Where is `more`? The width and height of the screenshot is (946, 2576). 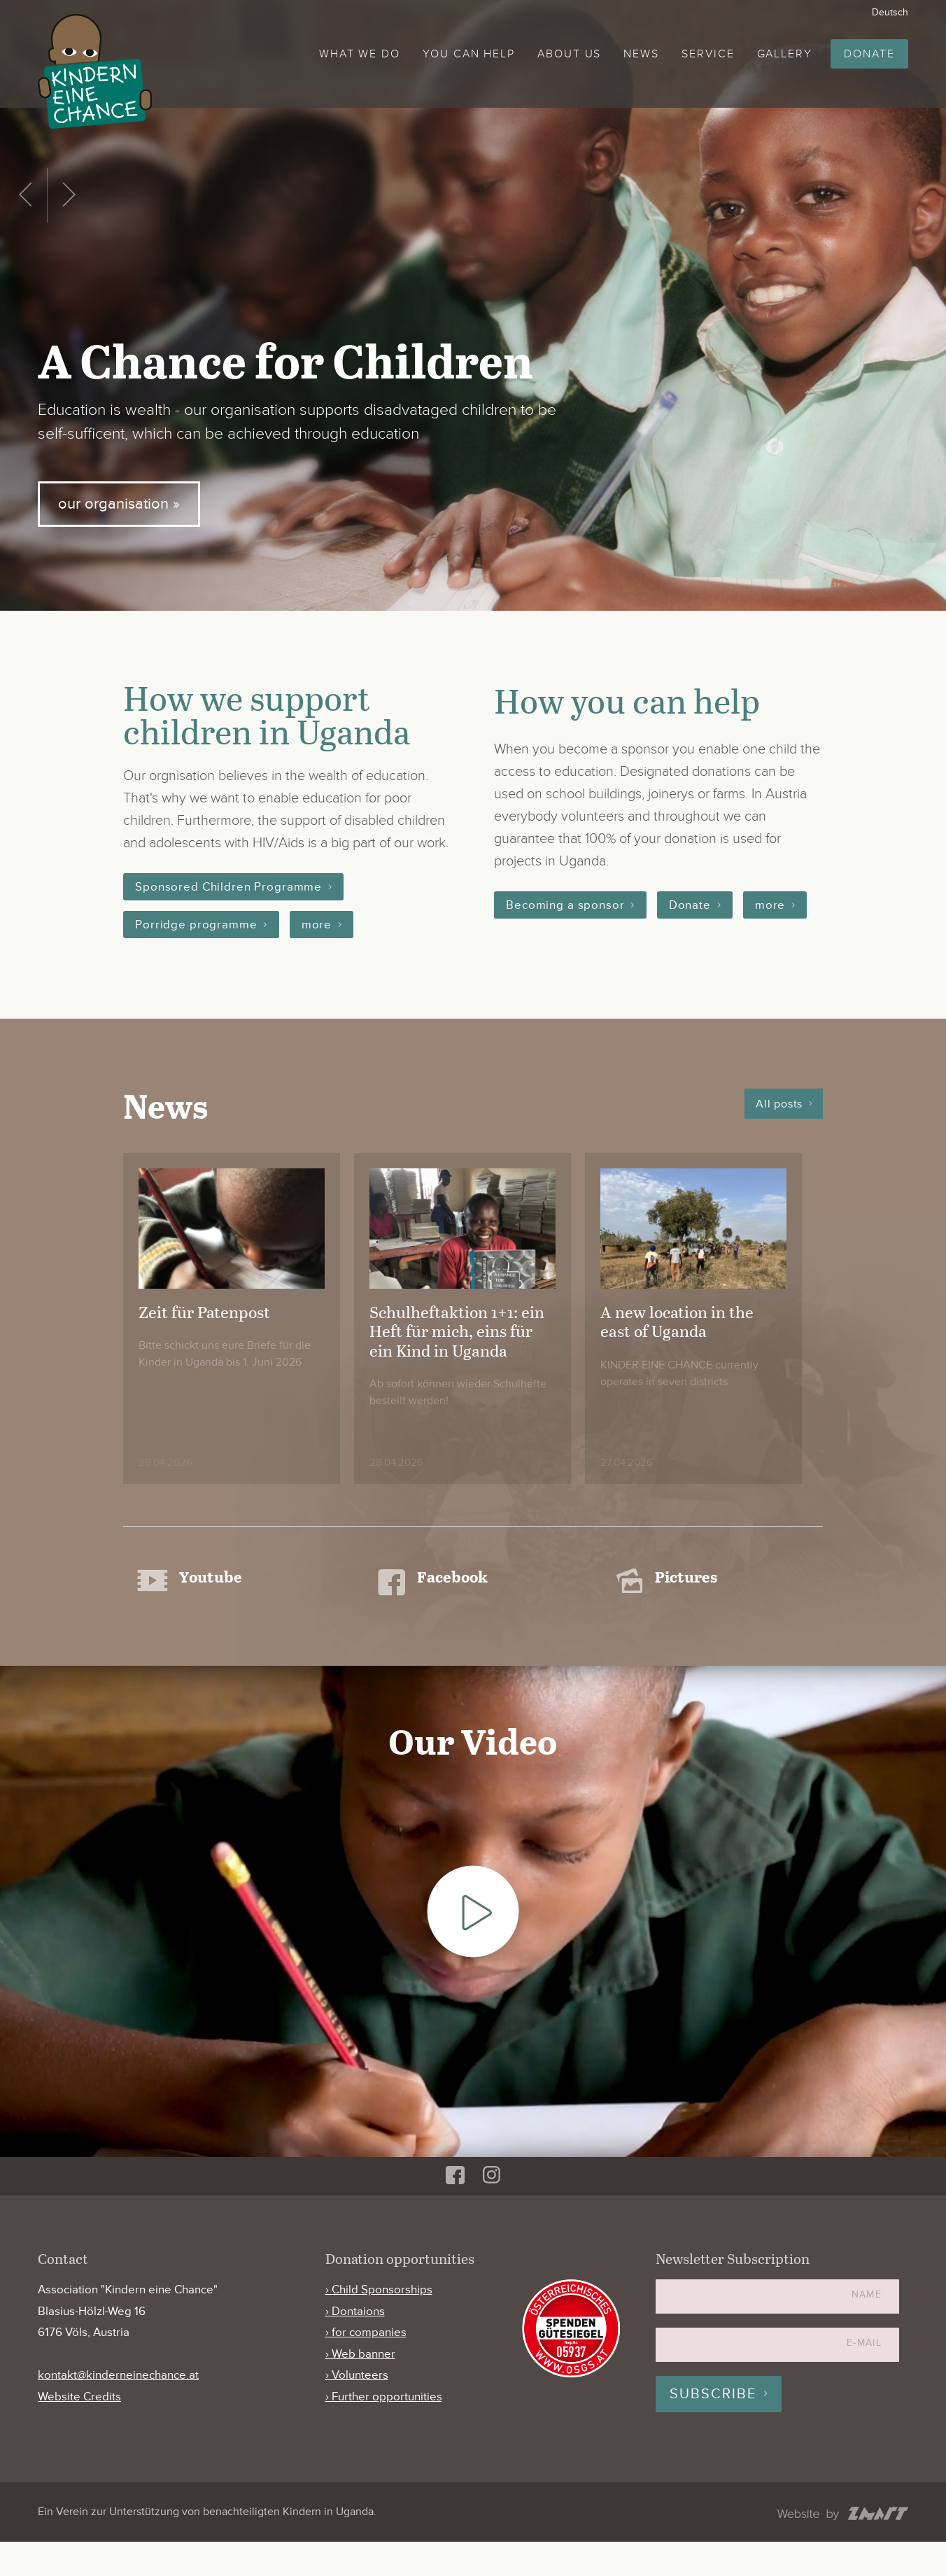 more is located at coordinates (323, 925).